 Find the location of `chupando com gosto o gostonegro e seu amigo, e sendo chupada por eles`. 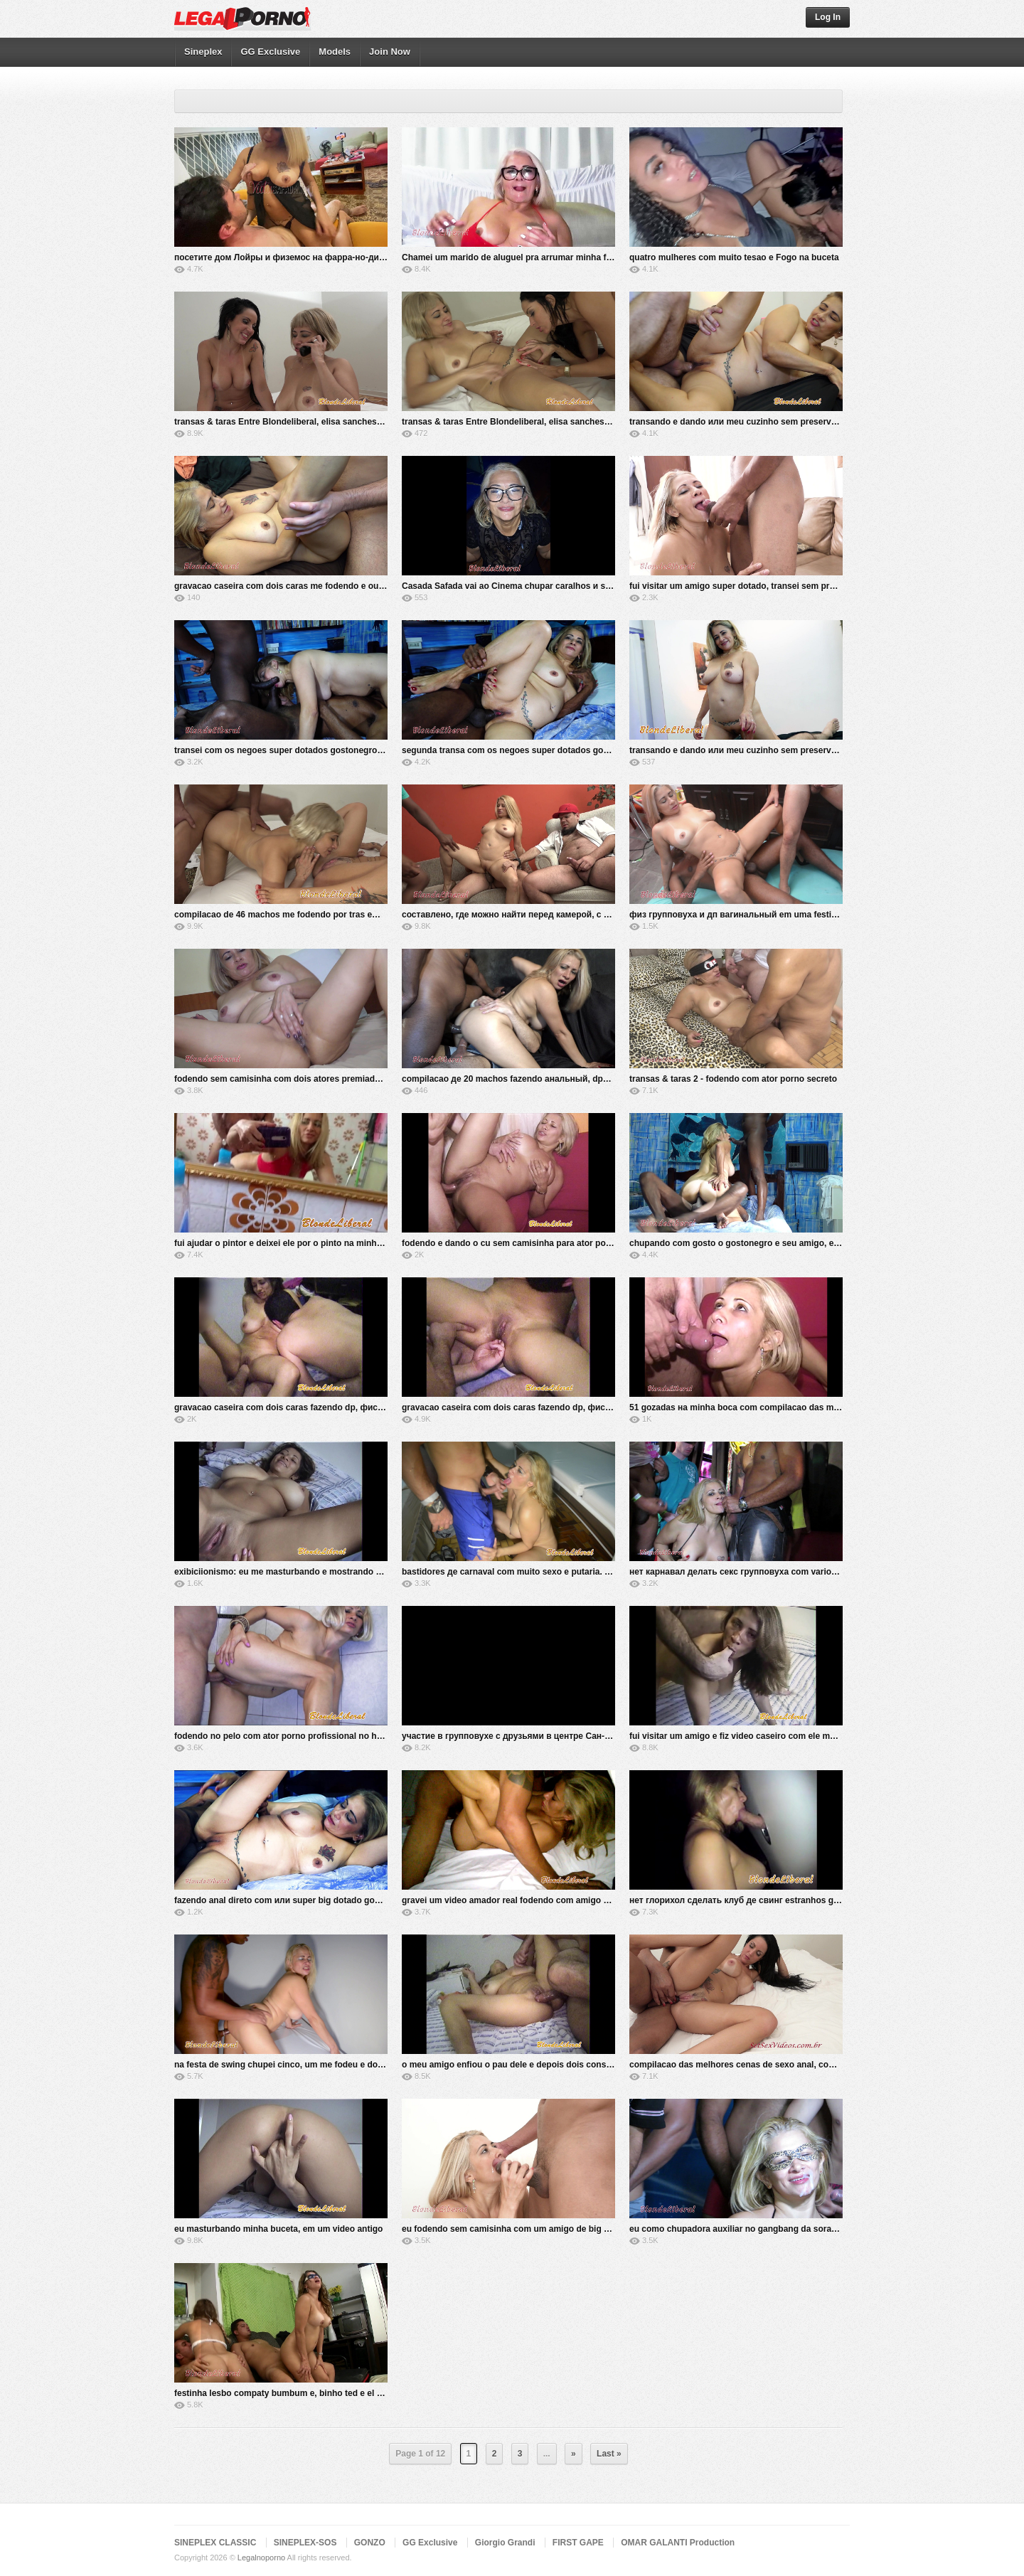

chupando com gosto o gostonegro e seu amigo, e sendo chupada por eles is located at coordinates (781, 1243).